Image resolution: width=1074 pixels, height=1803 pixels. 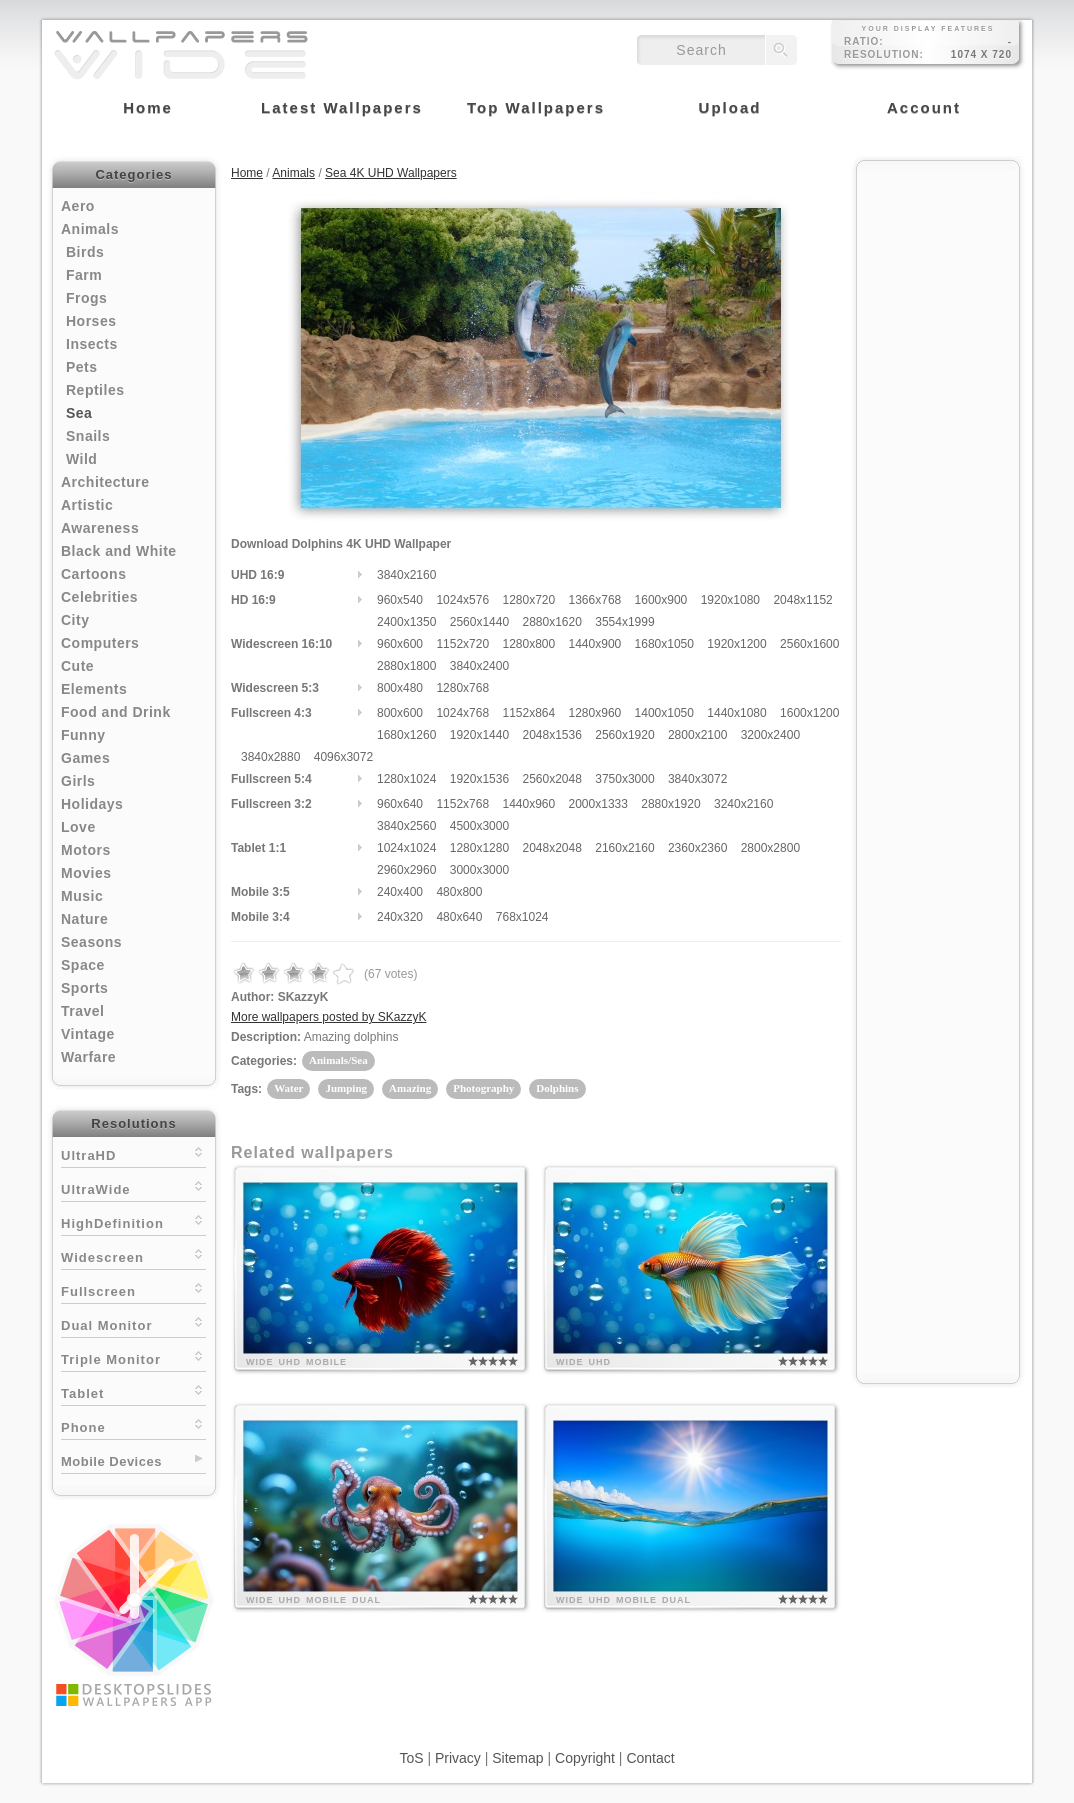 What do you see at coordinates (288, 1088) in the screenshot?
I see `Water` at bounding box center [288, 1088].